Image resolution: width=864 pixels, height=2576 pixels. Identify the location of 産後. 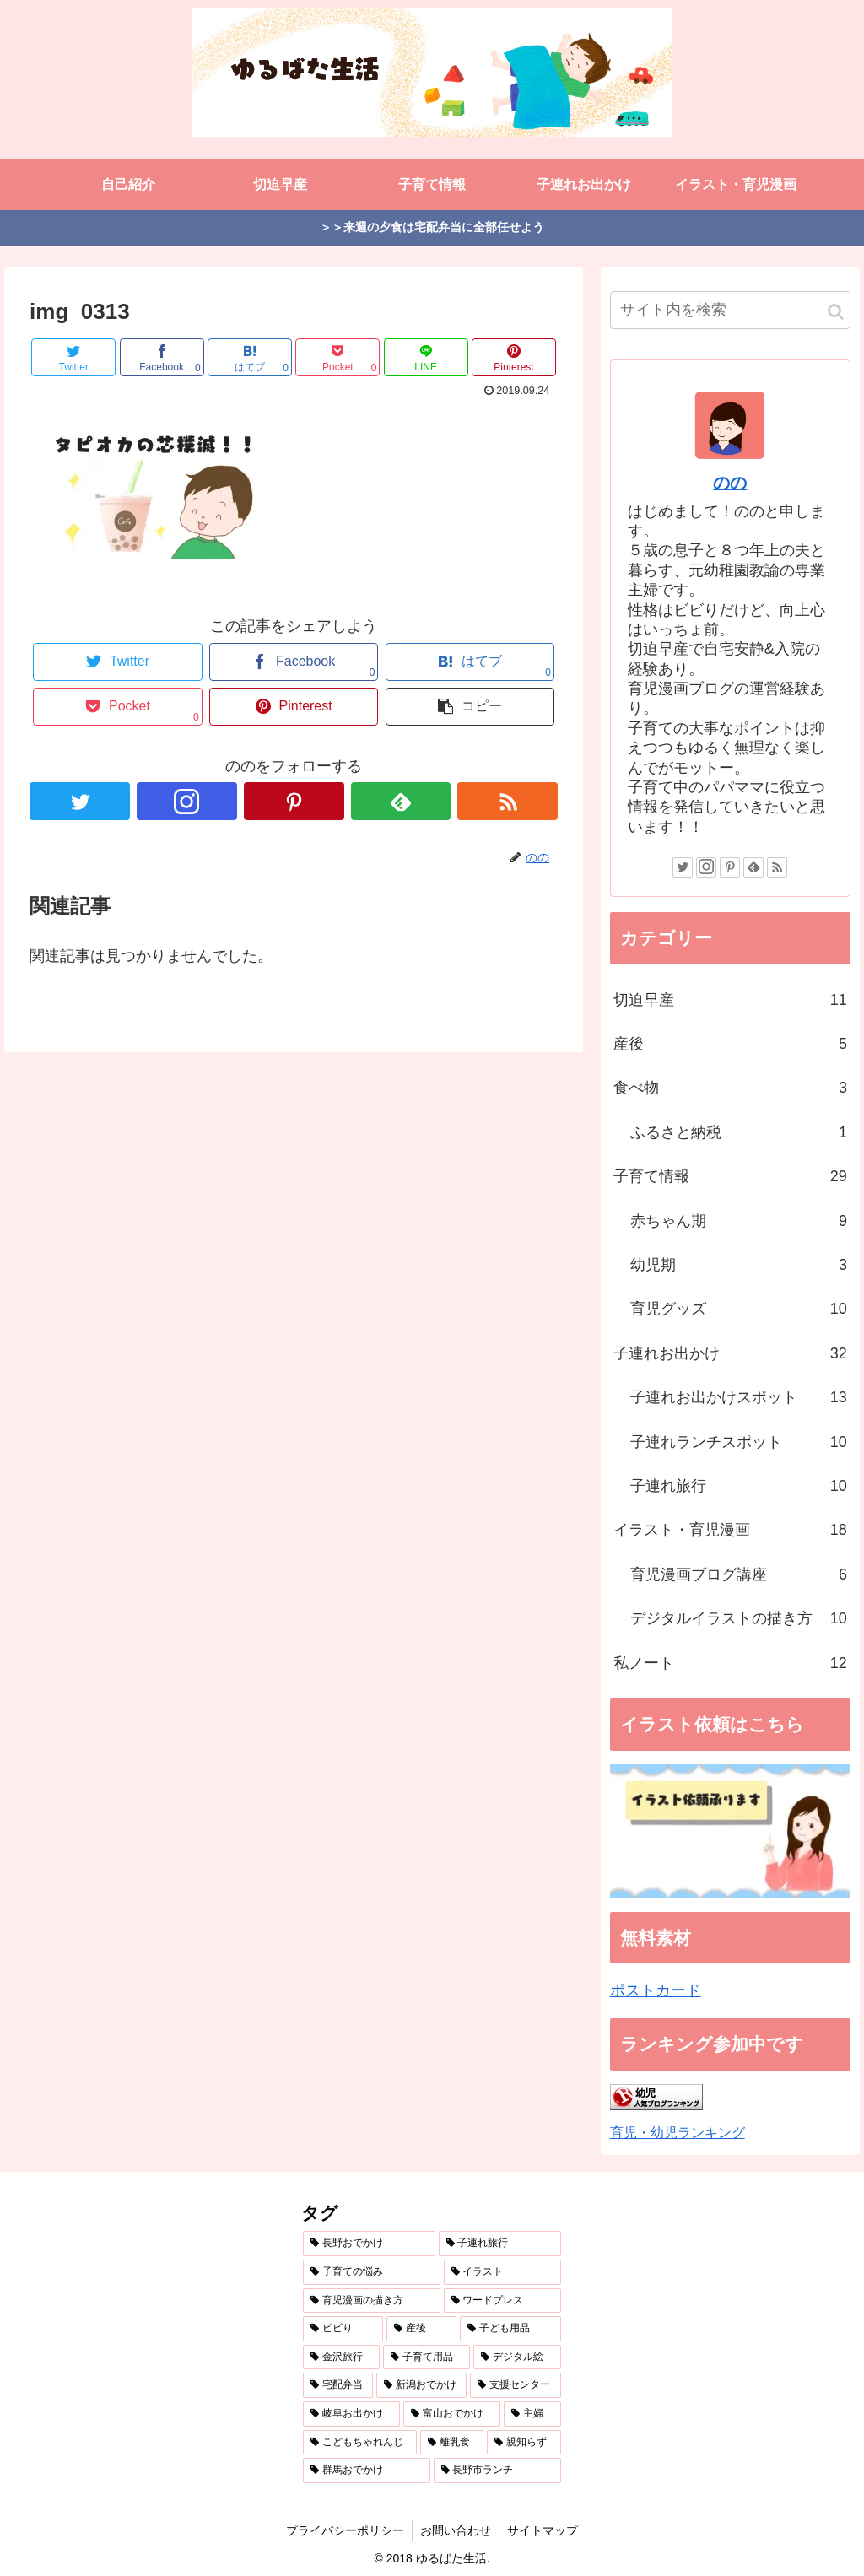
(730, 1043).